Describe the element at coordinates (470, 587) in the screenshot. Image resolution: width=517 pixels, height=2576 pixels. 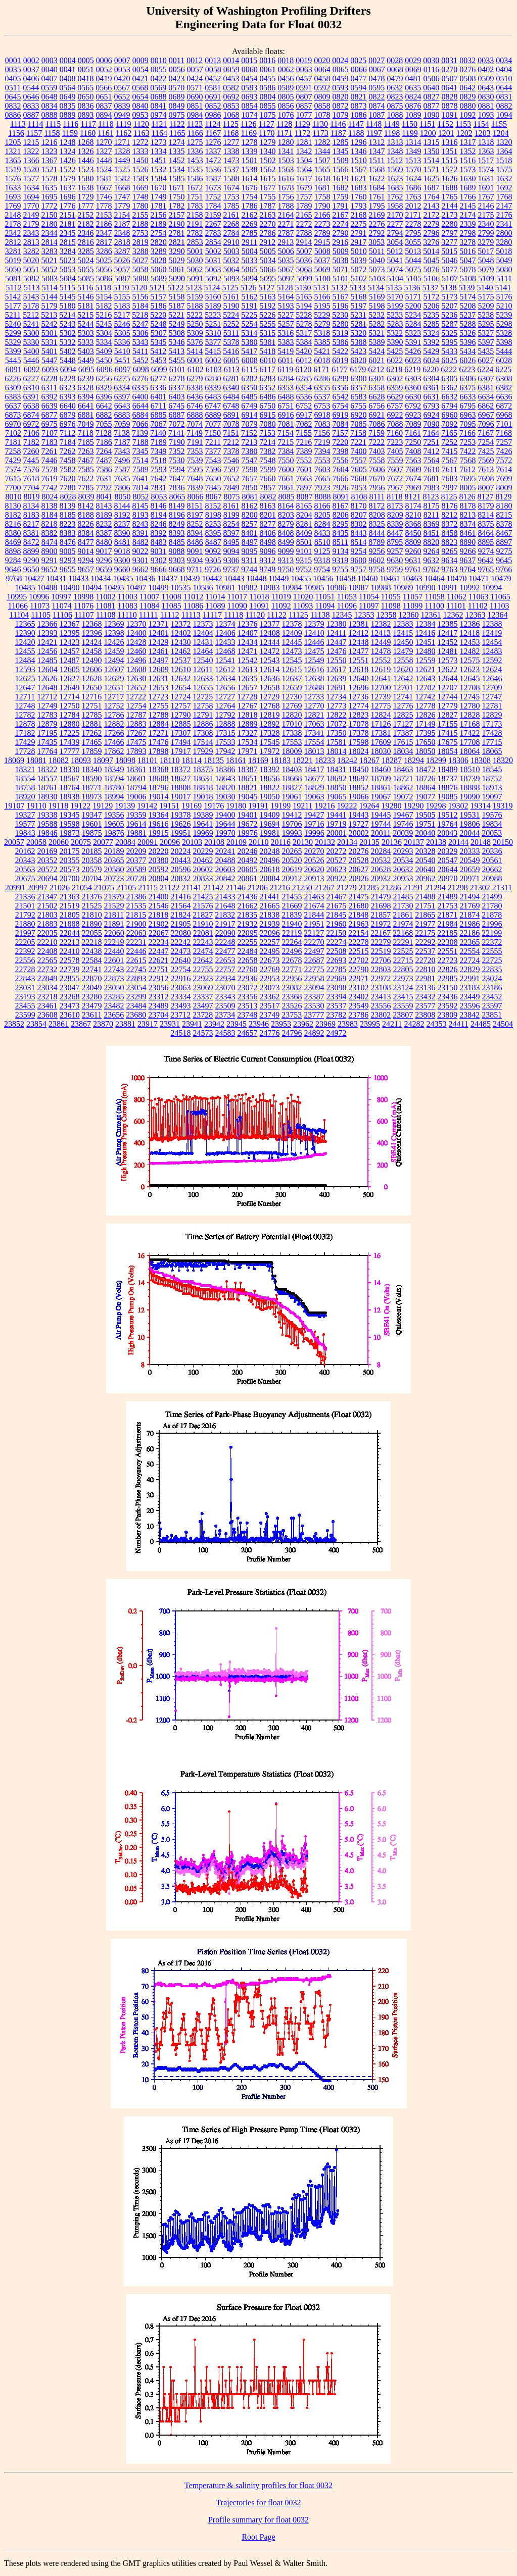
I see `10992` at that location.